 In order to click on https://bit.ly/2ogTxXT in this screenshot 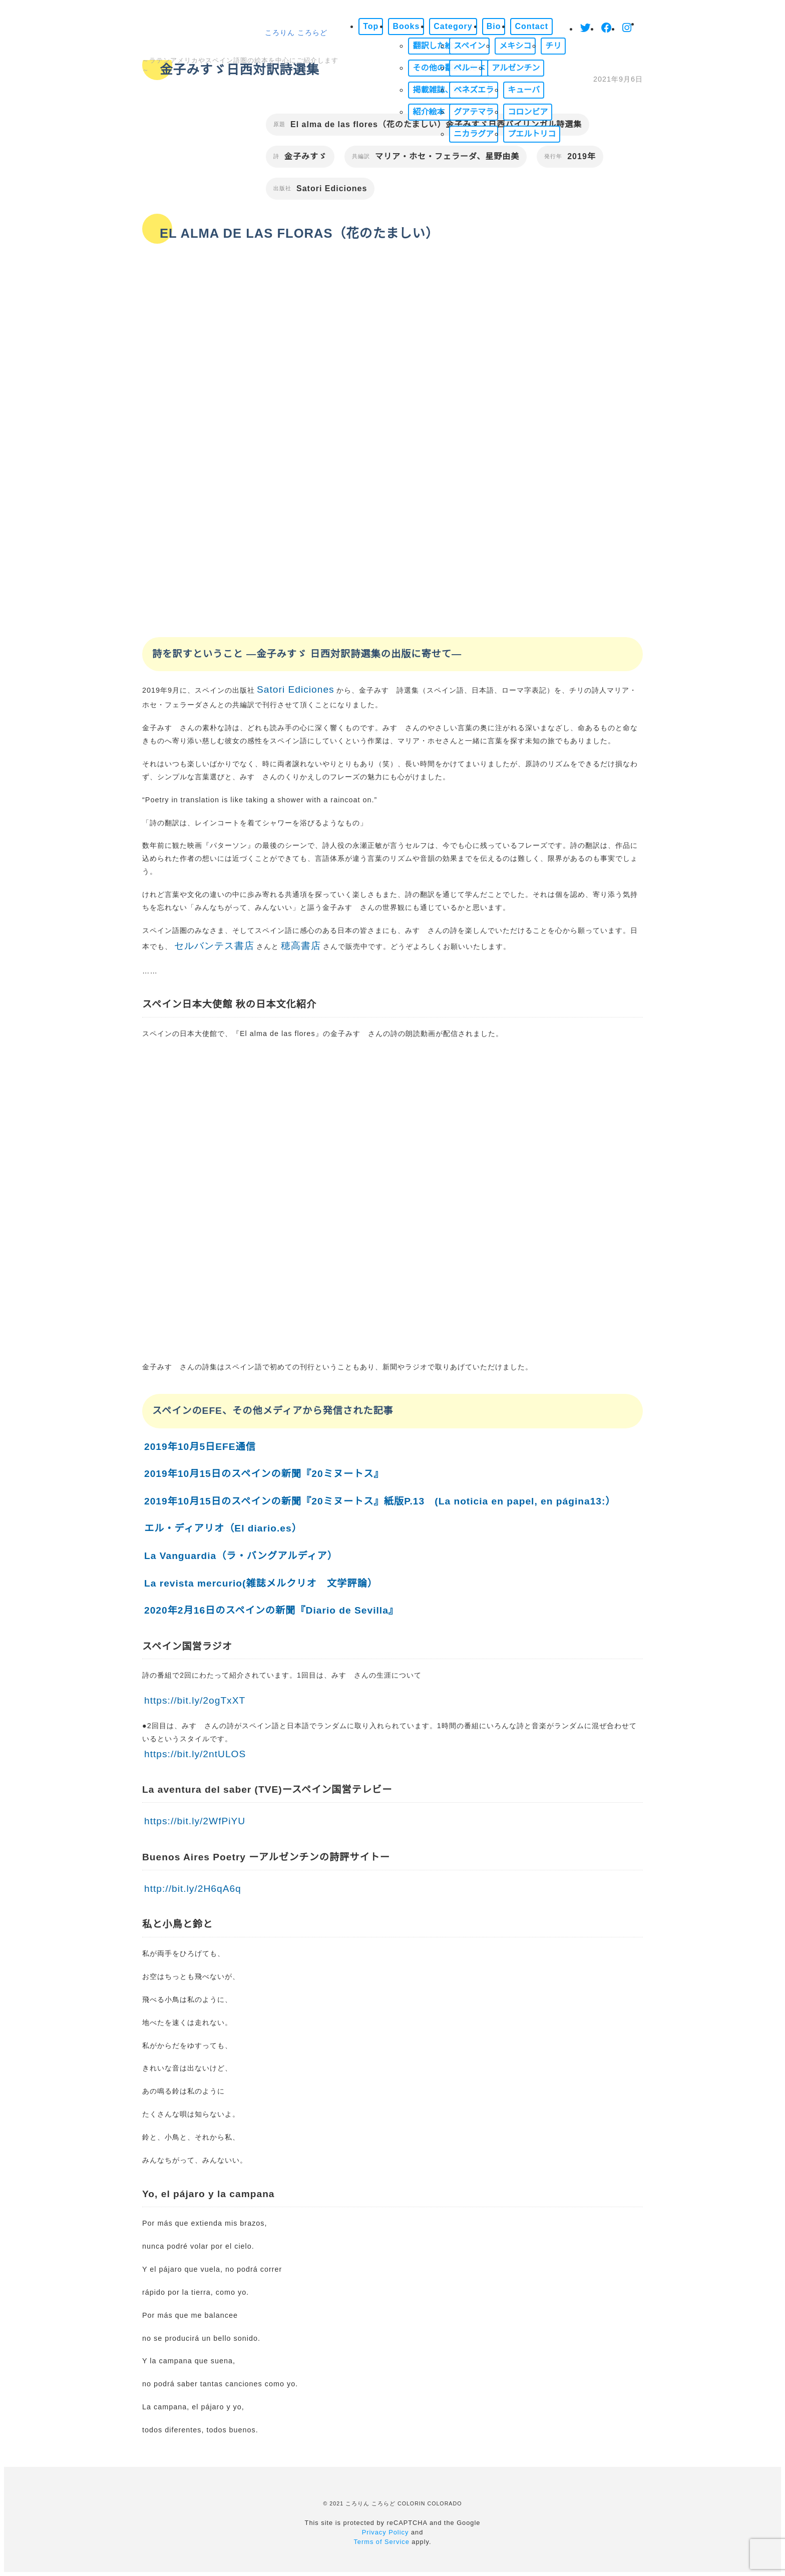, I will do `click(194, 1700)`.